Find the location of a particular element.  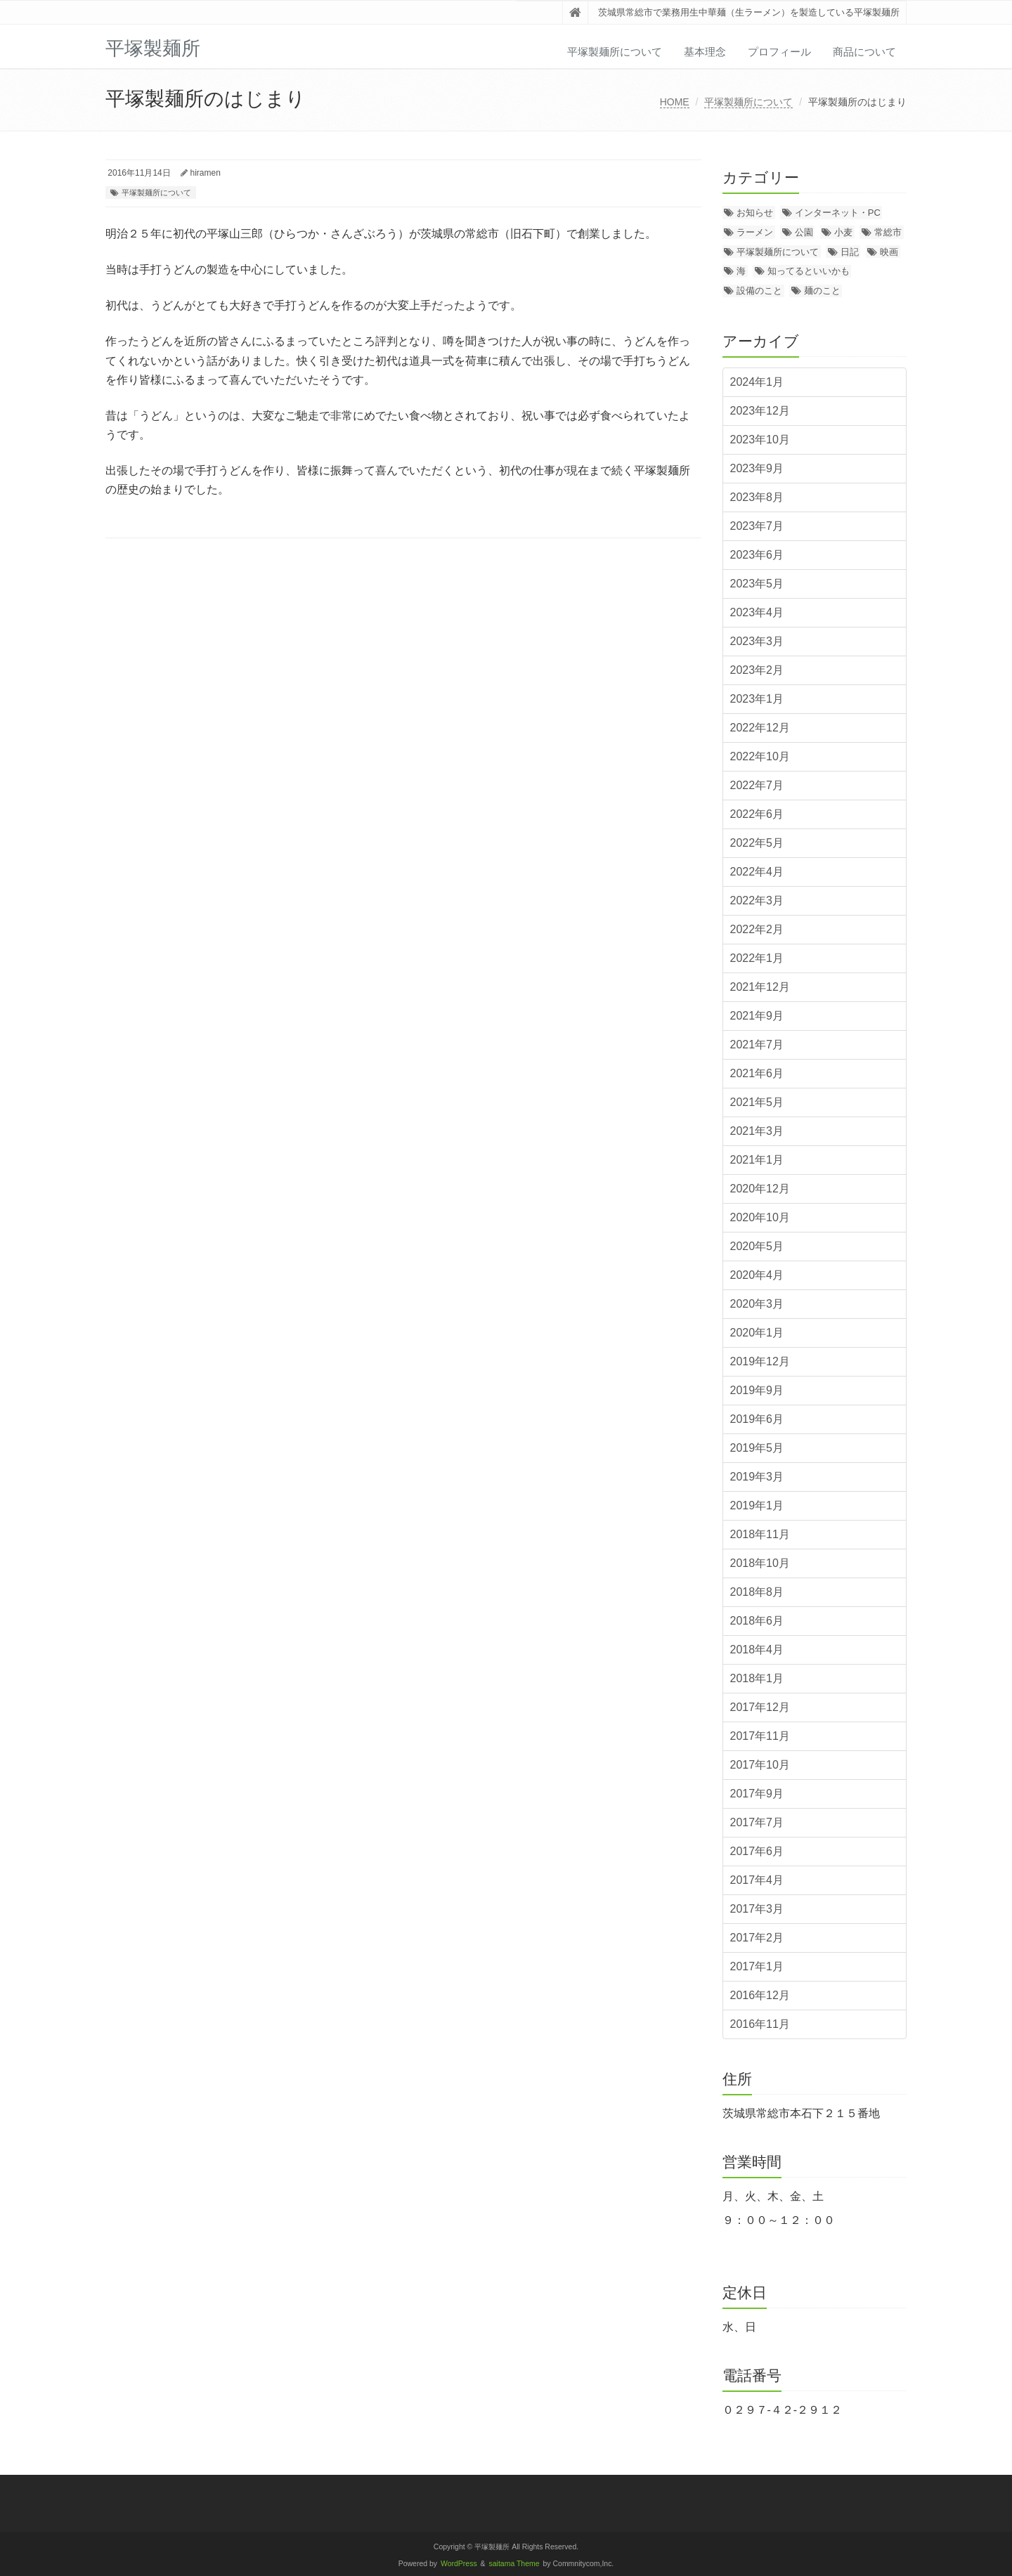

2018年4月 is located at coordinates (757, 1649).